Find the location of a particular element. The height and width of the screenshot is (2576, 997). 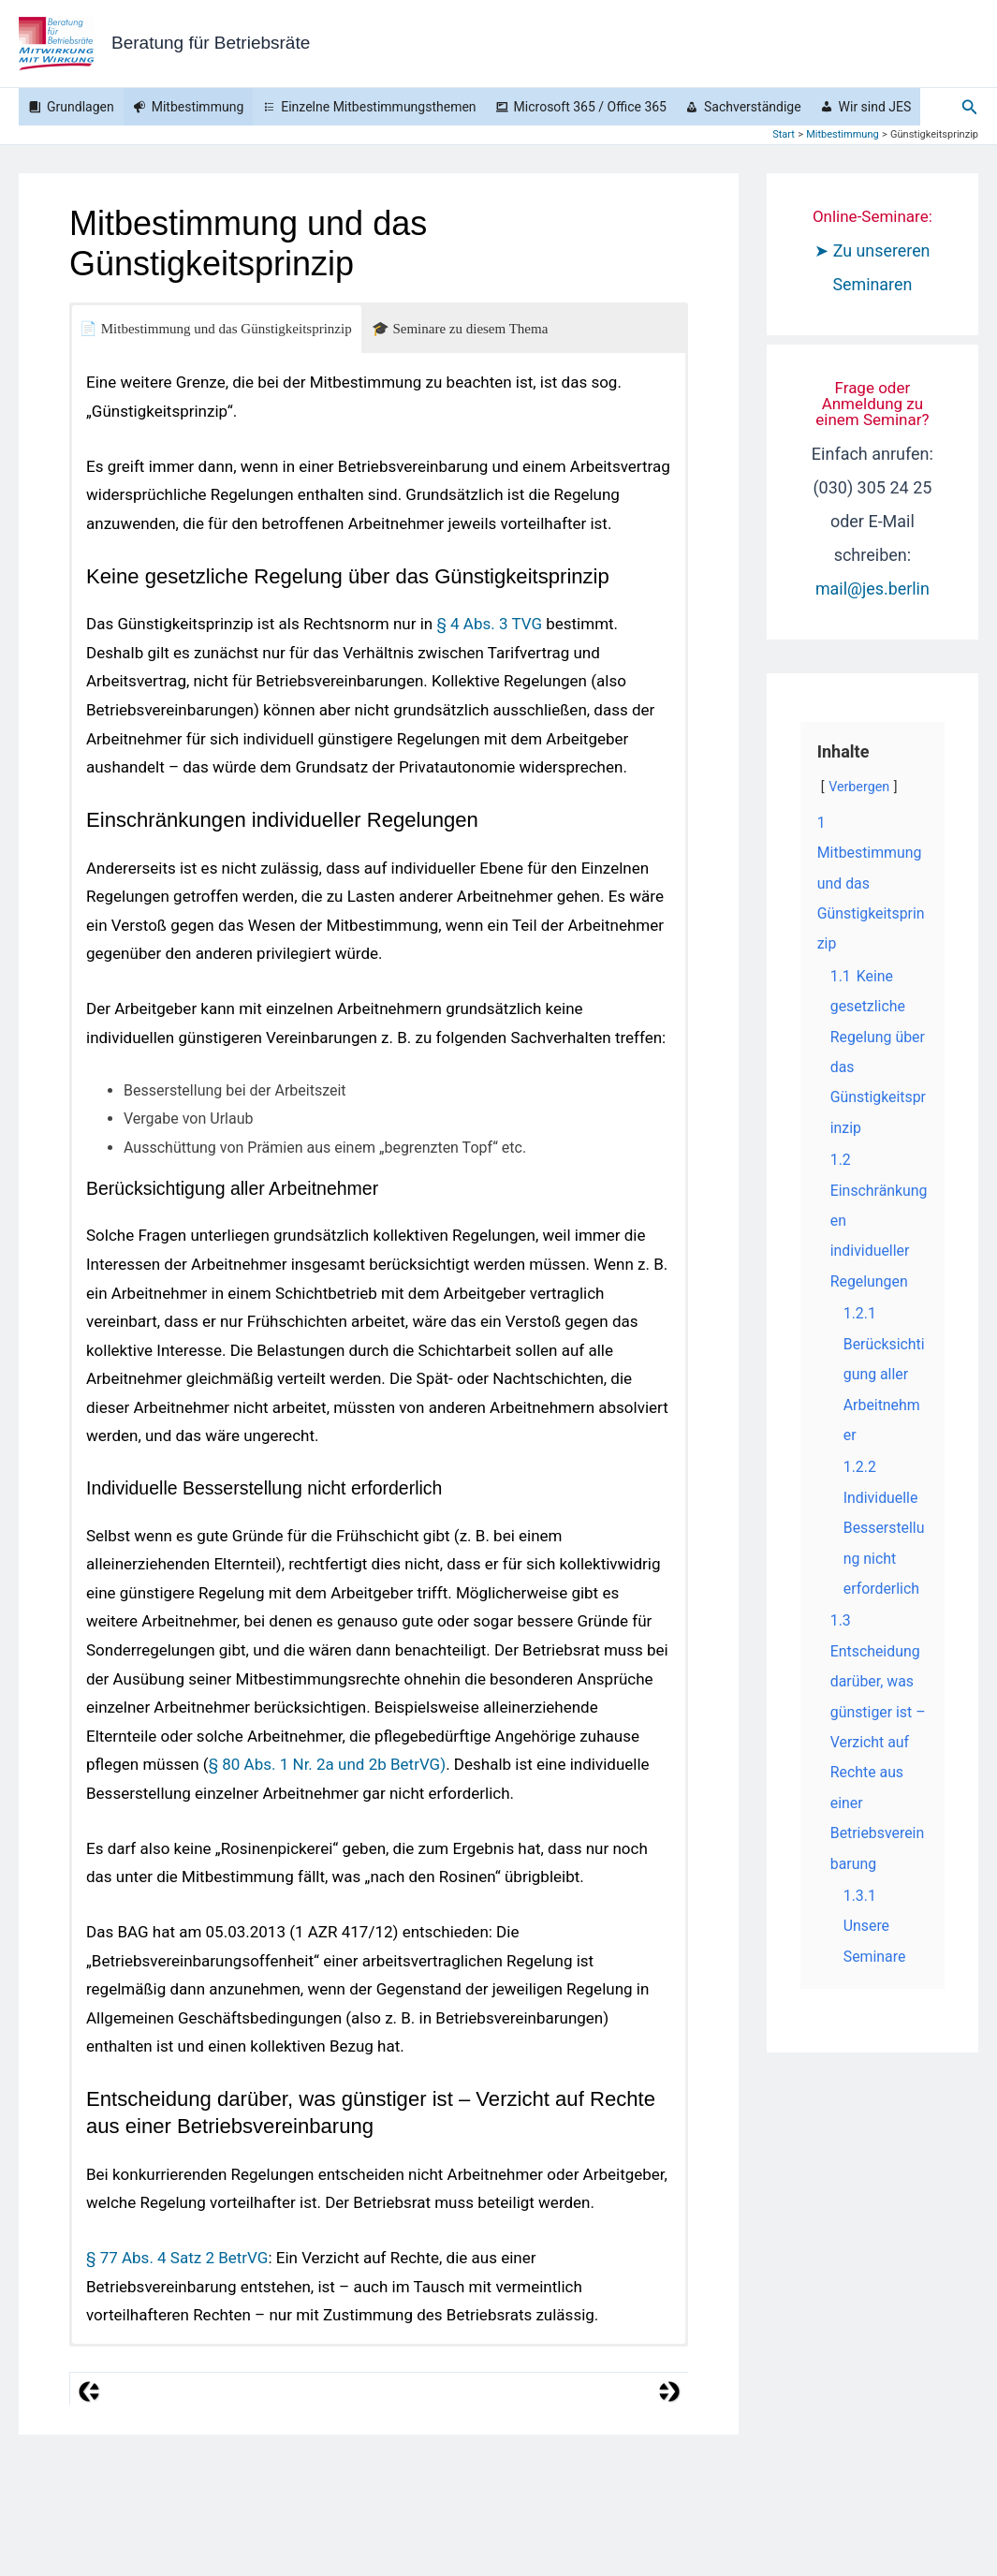

Grundlagen is located at coordinates (80, 106).